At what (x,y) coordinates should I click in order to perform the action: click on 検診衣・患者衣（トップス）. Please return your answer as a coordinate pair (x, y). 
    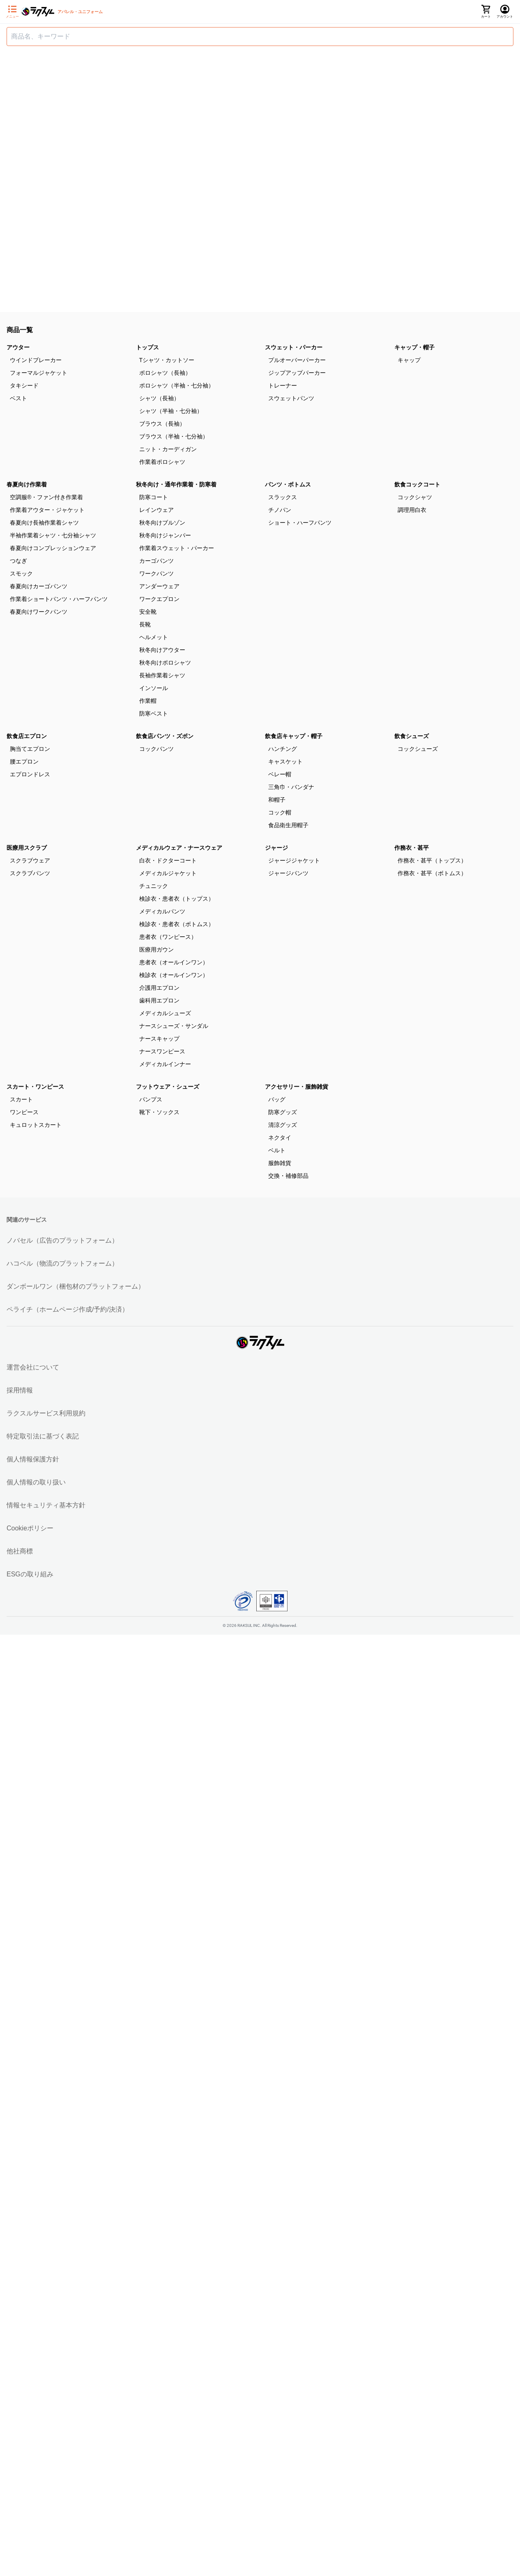
    Looking at the image, I should click on (176, 898).